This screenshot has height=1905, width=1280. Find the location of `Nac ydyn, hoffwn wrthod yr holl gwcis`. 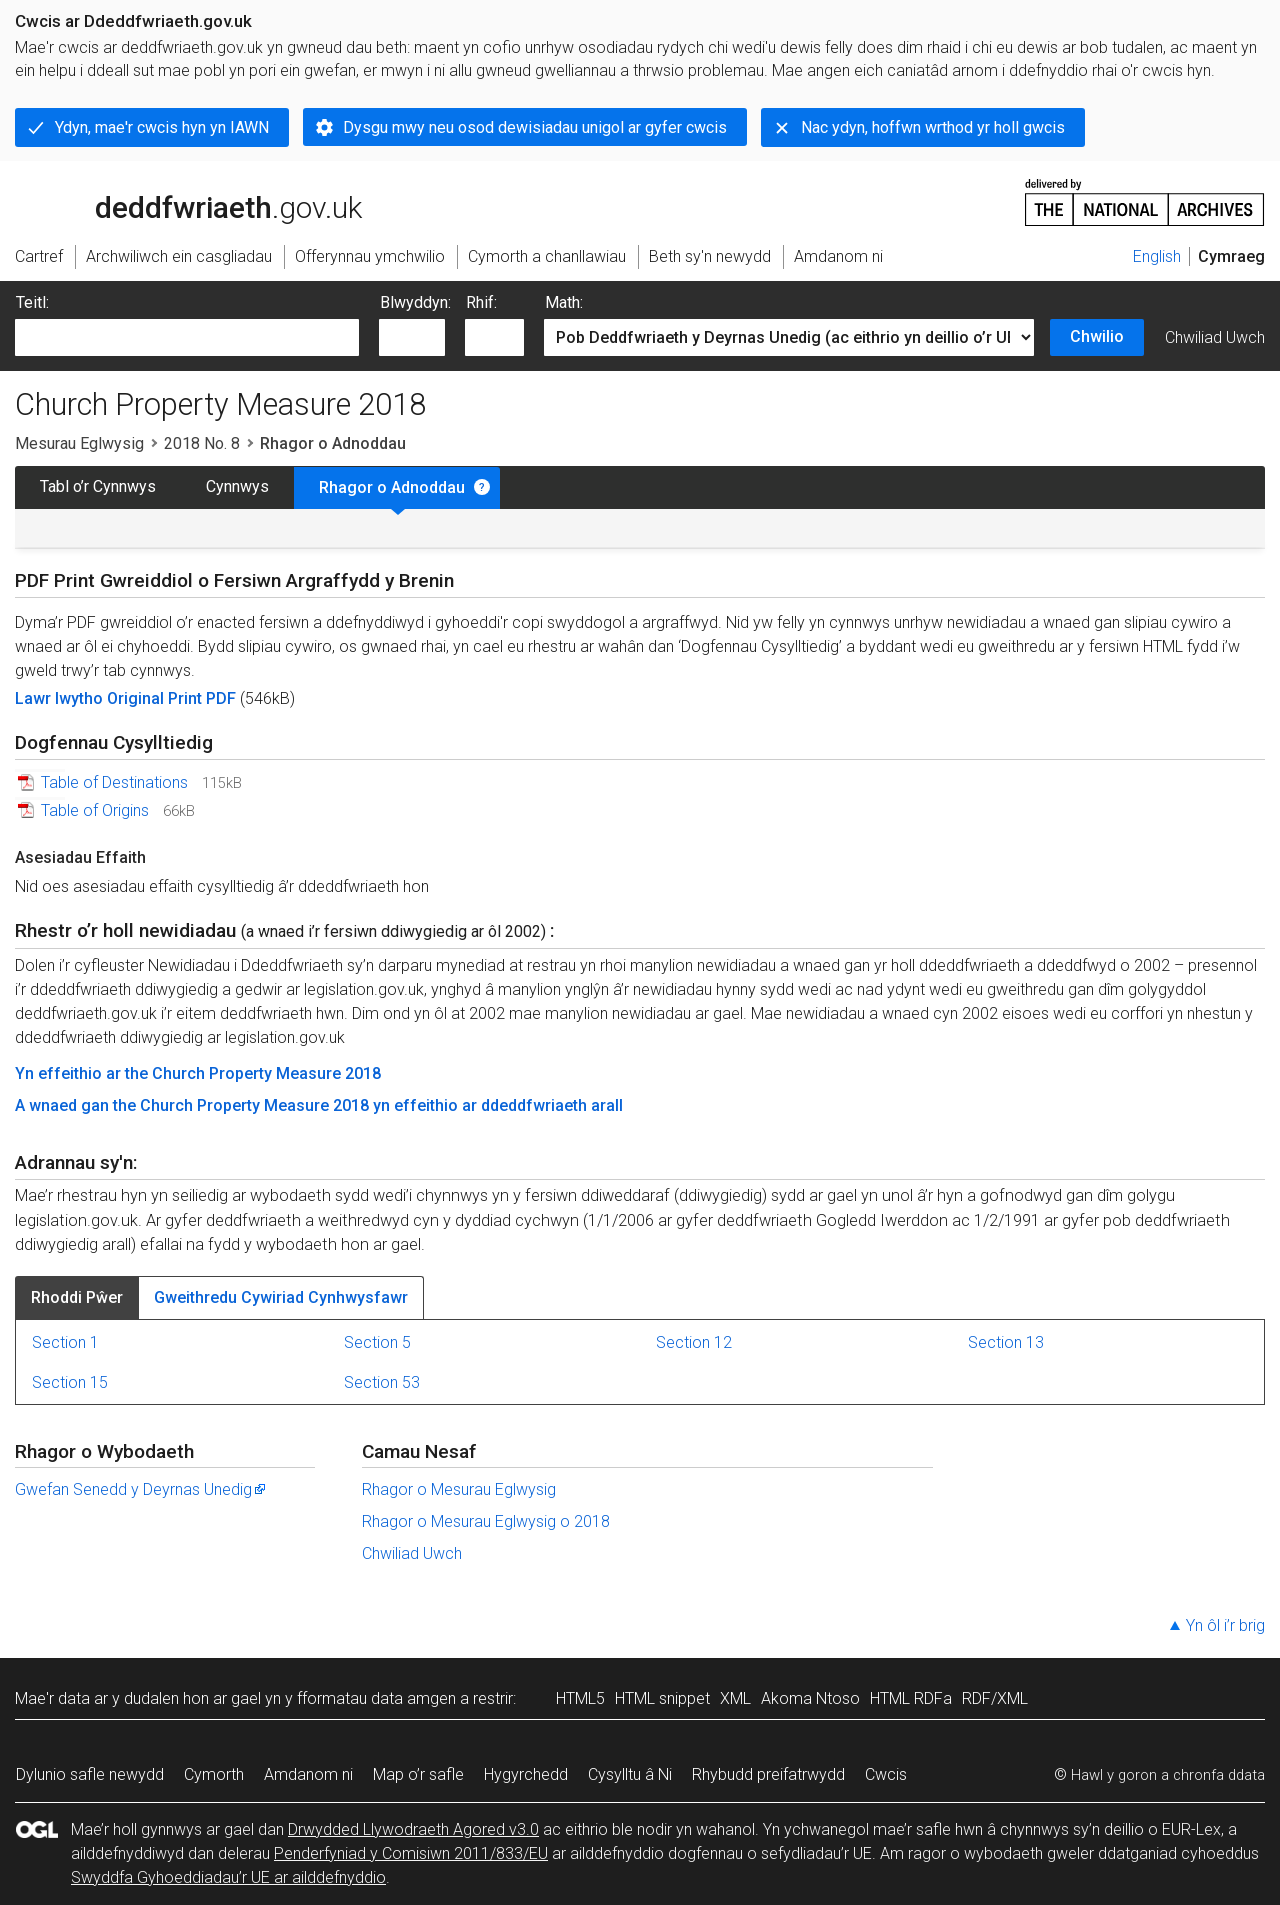

Nac ydyn, hoffwn wrthod yr holl gwcis is located at coordinates (933, 127).